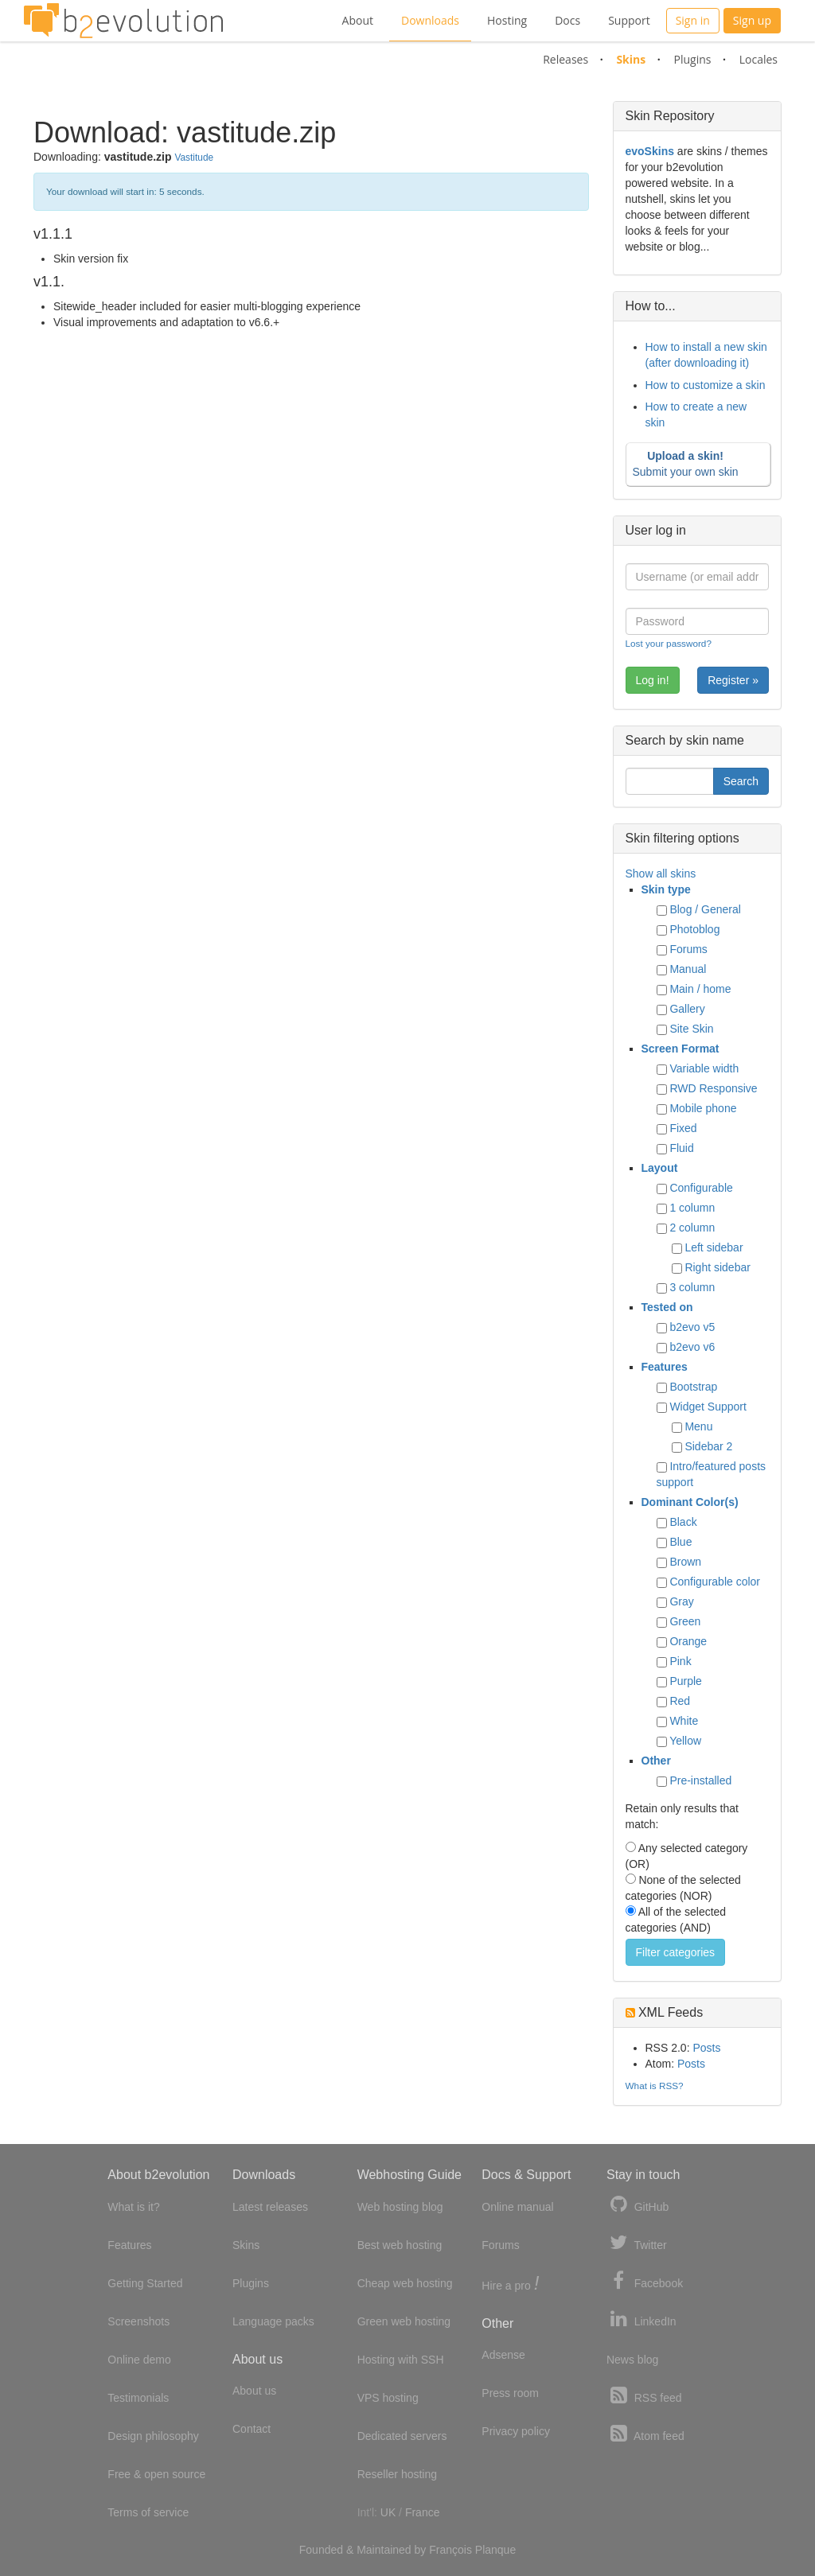 The height and width of the screenshot is (2576, 815). Describe the element at coordinates (700, 1187) in the screenshot. I see `Configurable` at that location.